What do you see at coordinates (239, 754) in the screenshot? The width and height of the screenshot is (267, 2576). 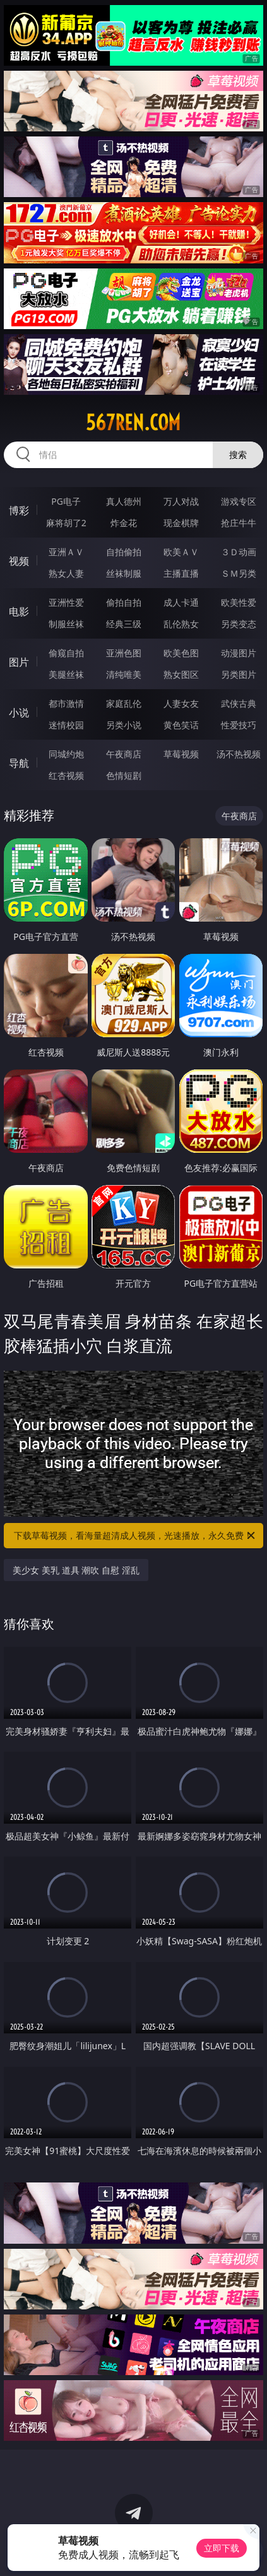 I see `汤不热视频` at bounding box center [239, 754].